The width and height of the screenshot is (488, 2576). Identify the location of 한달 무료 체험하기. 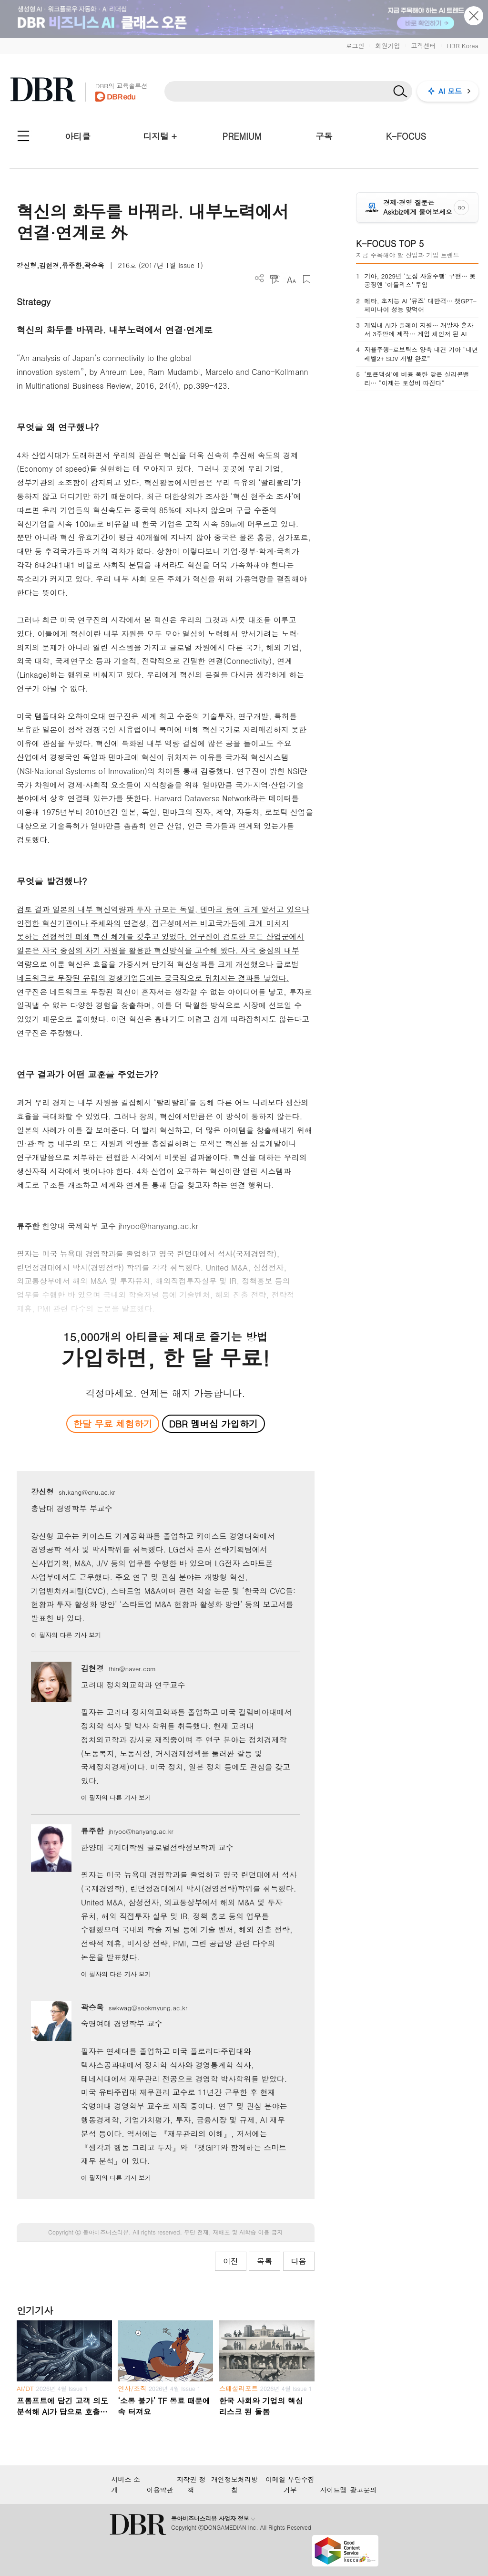
(112, 1423).